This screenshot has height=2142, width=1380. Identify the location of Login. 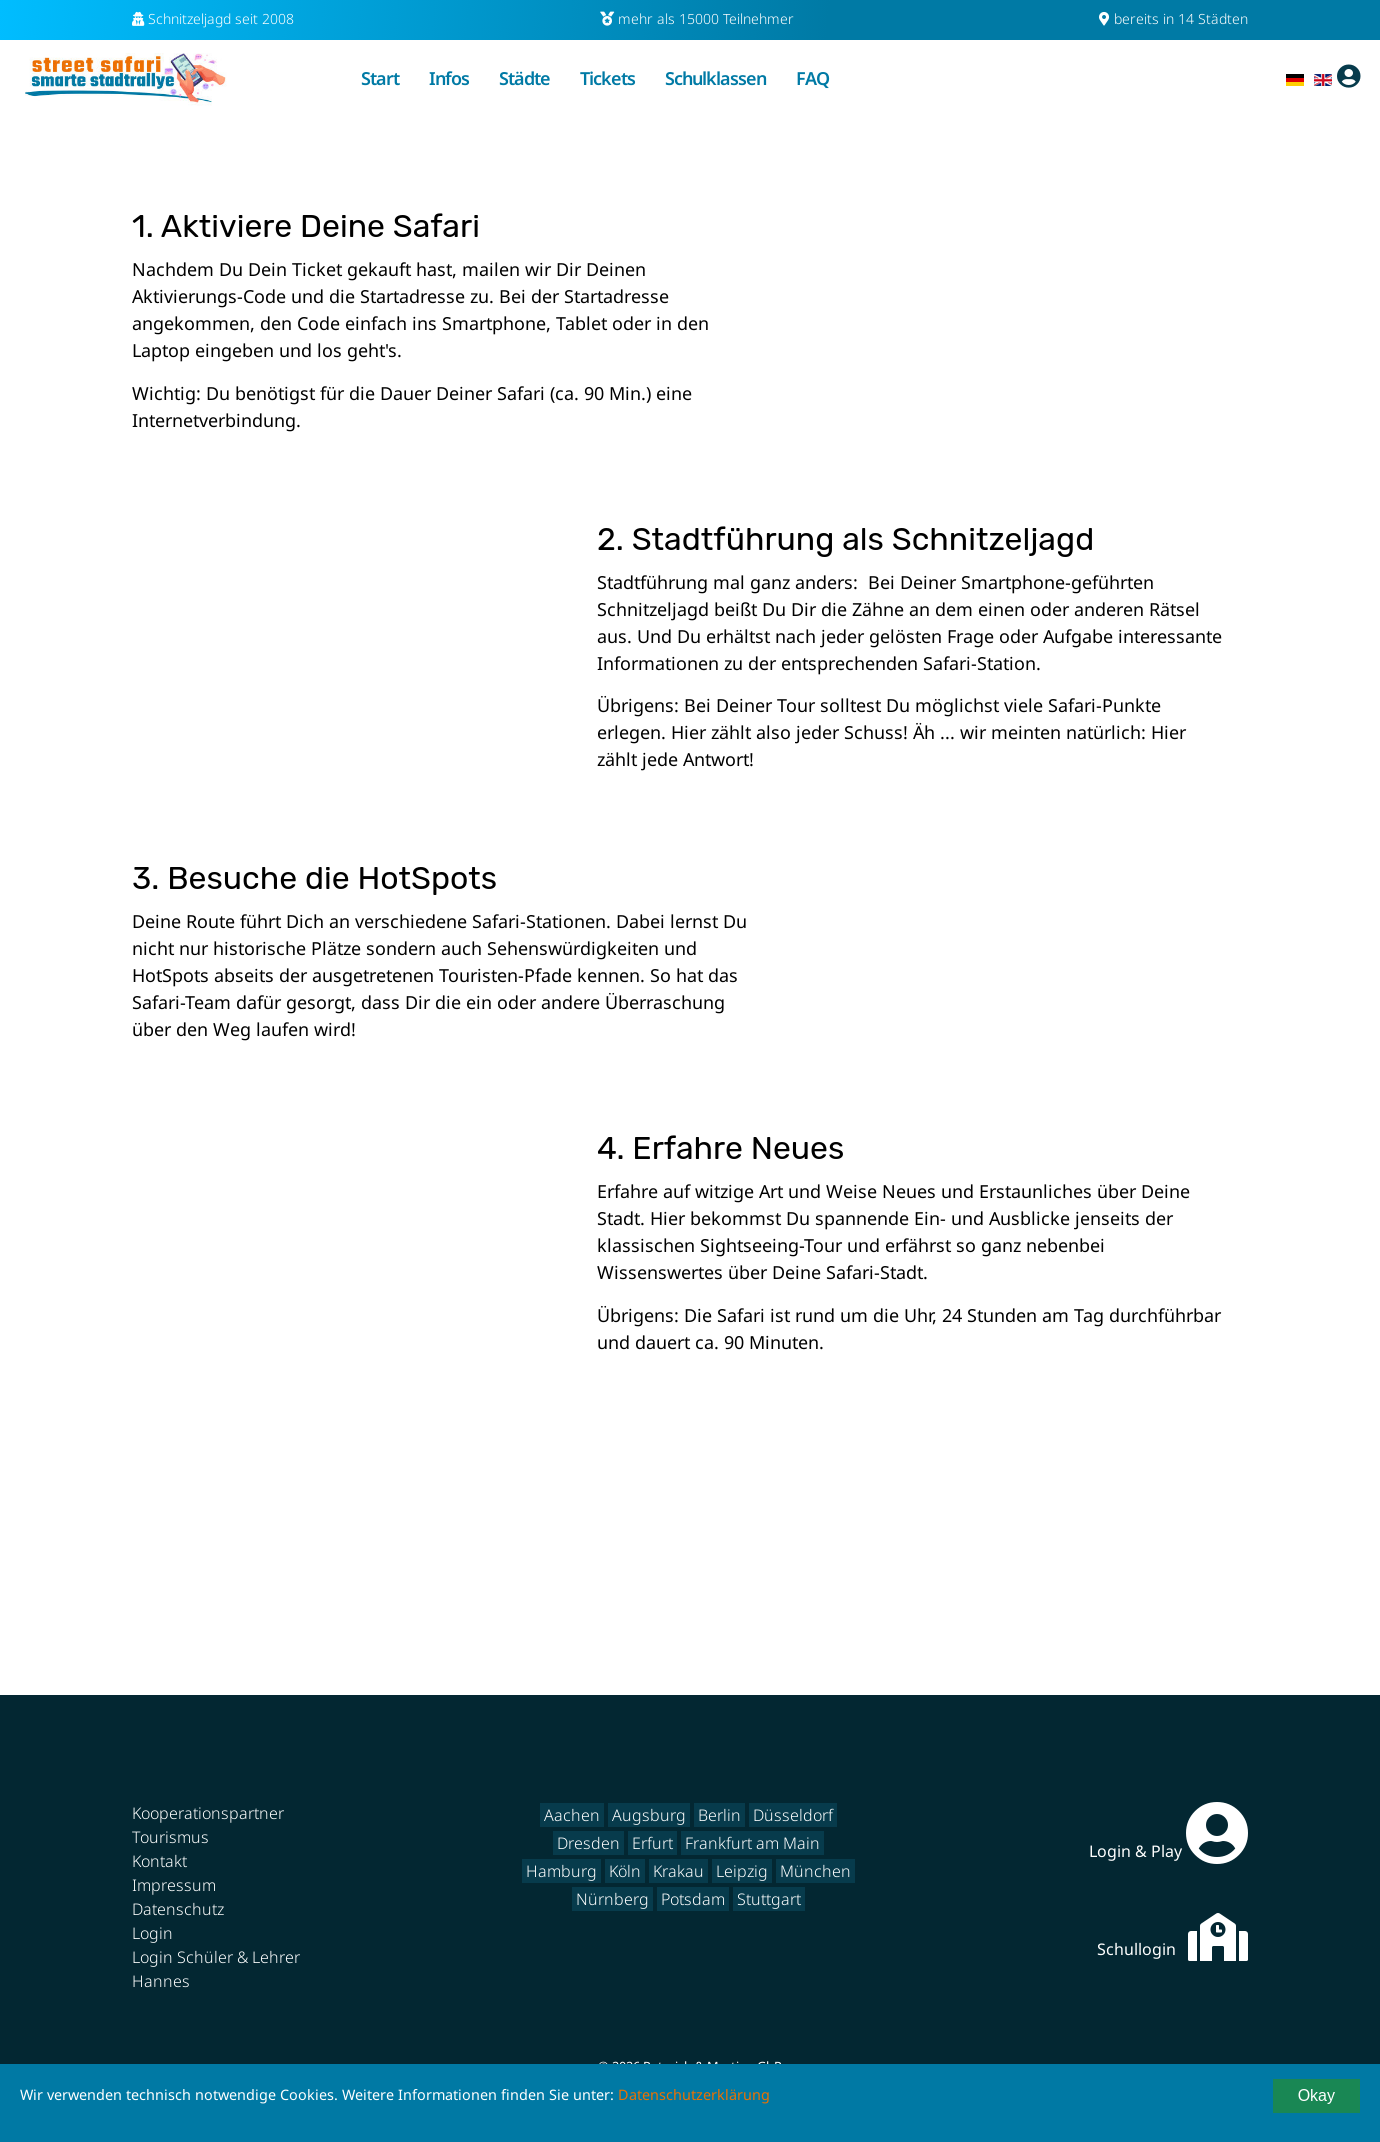
(152, 1933).